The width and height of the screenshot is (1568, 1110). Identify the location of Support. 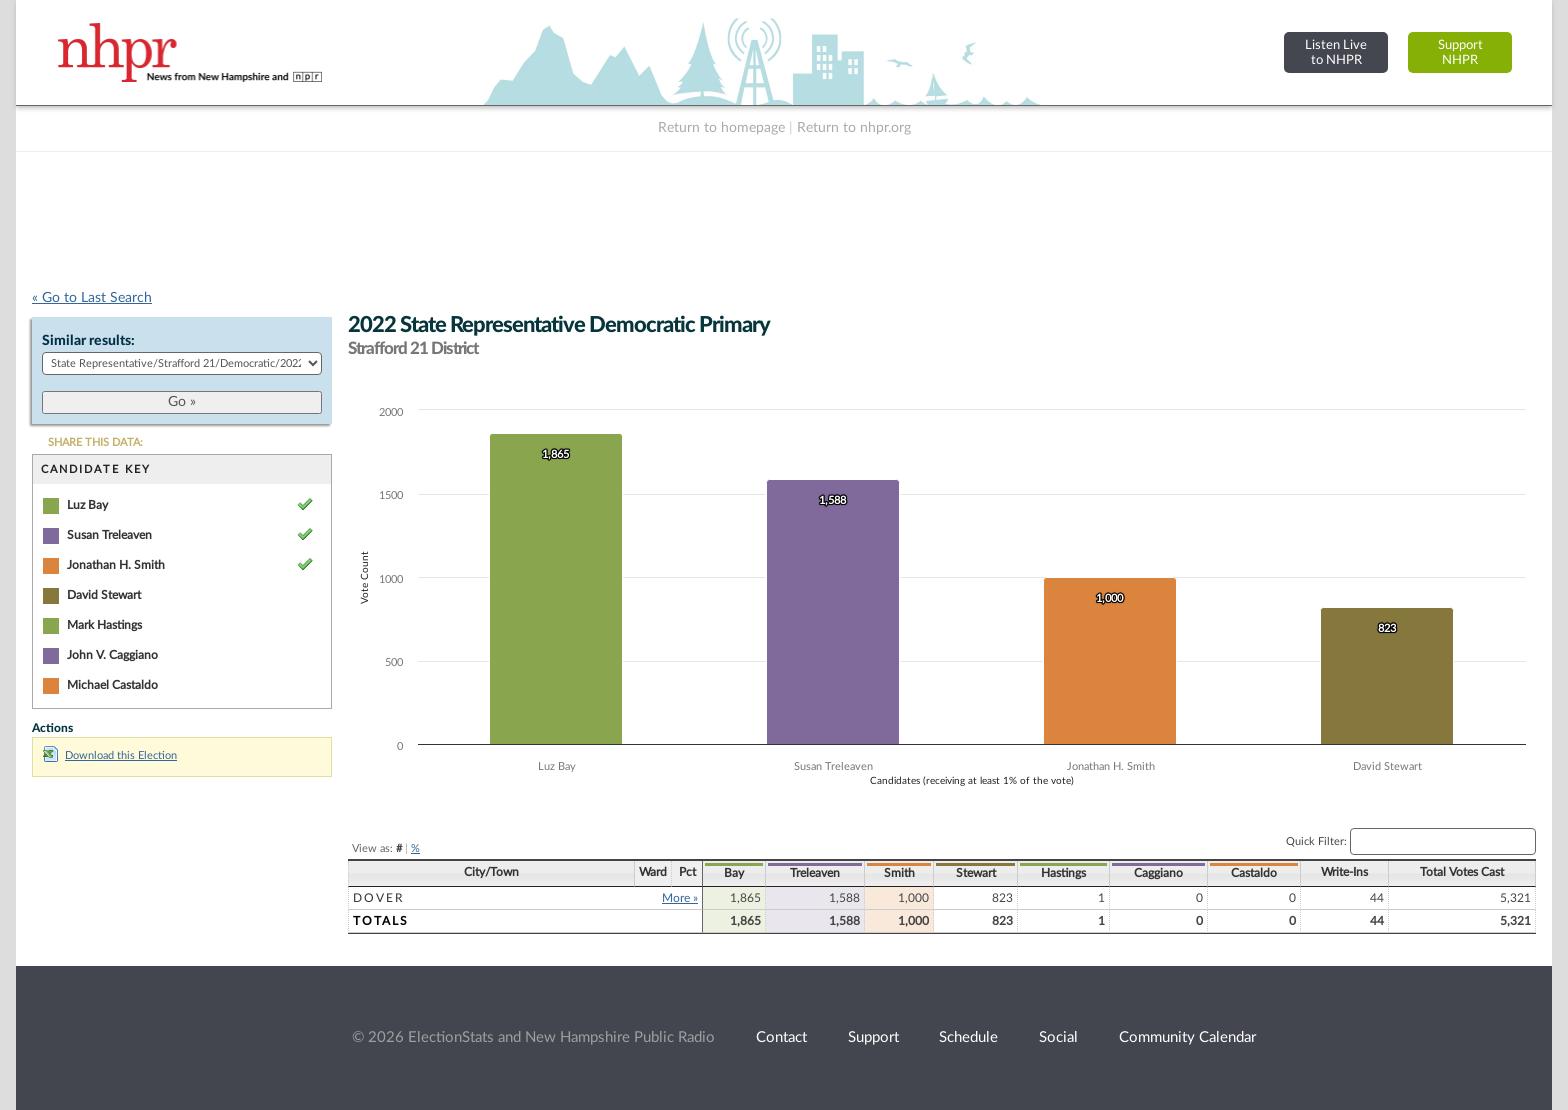
(873, 1037).